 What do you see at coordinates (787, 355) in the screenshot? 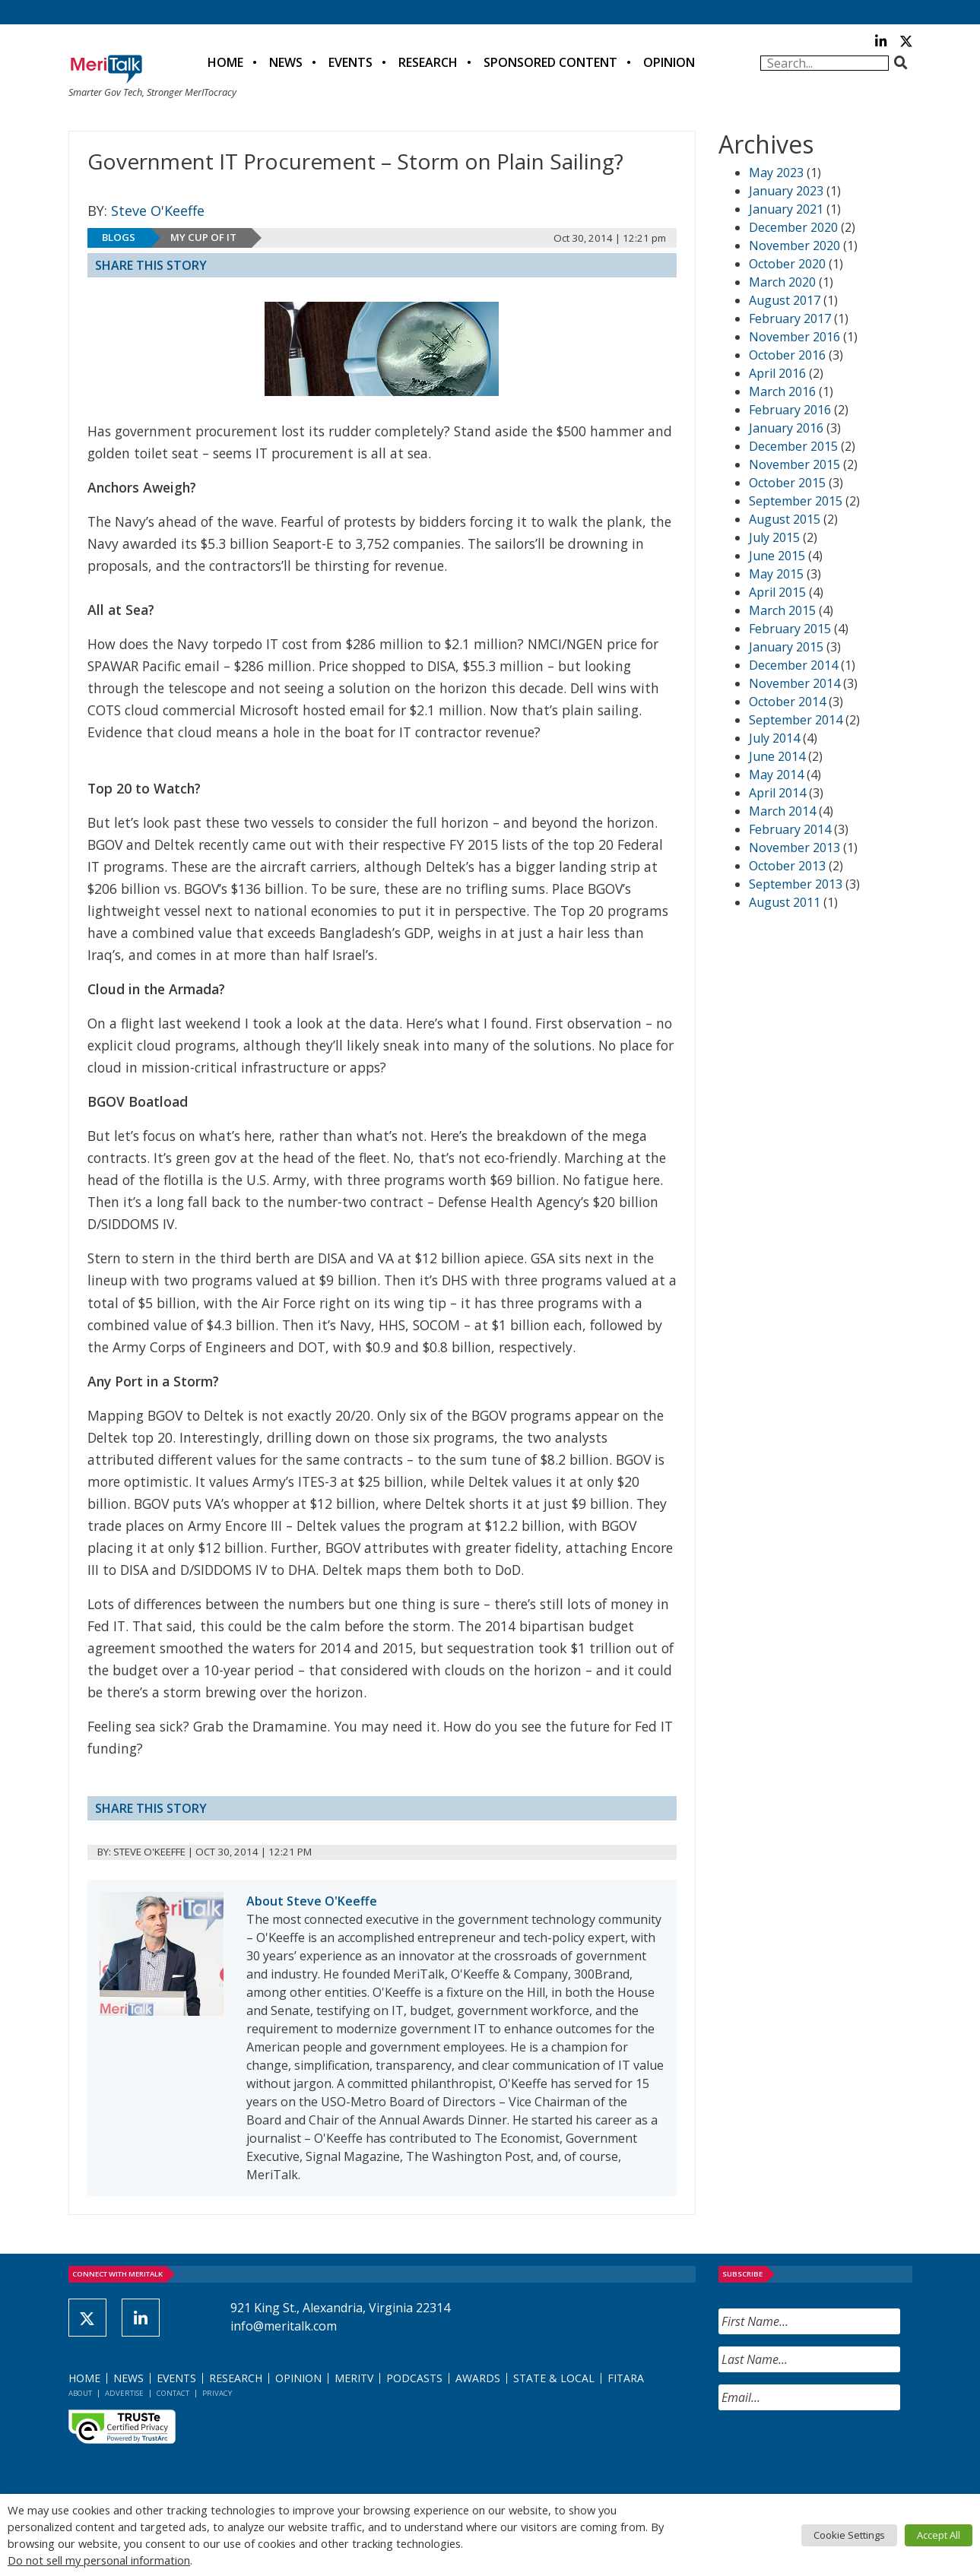
I see `October 2016` at bounding box center [787, 355].